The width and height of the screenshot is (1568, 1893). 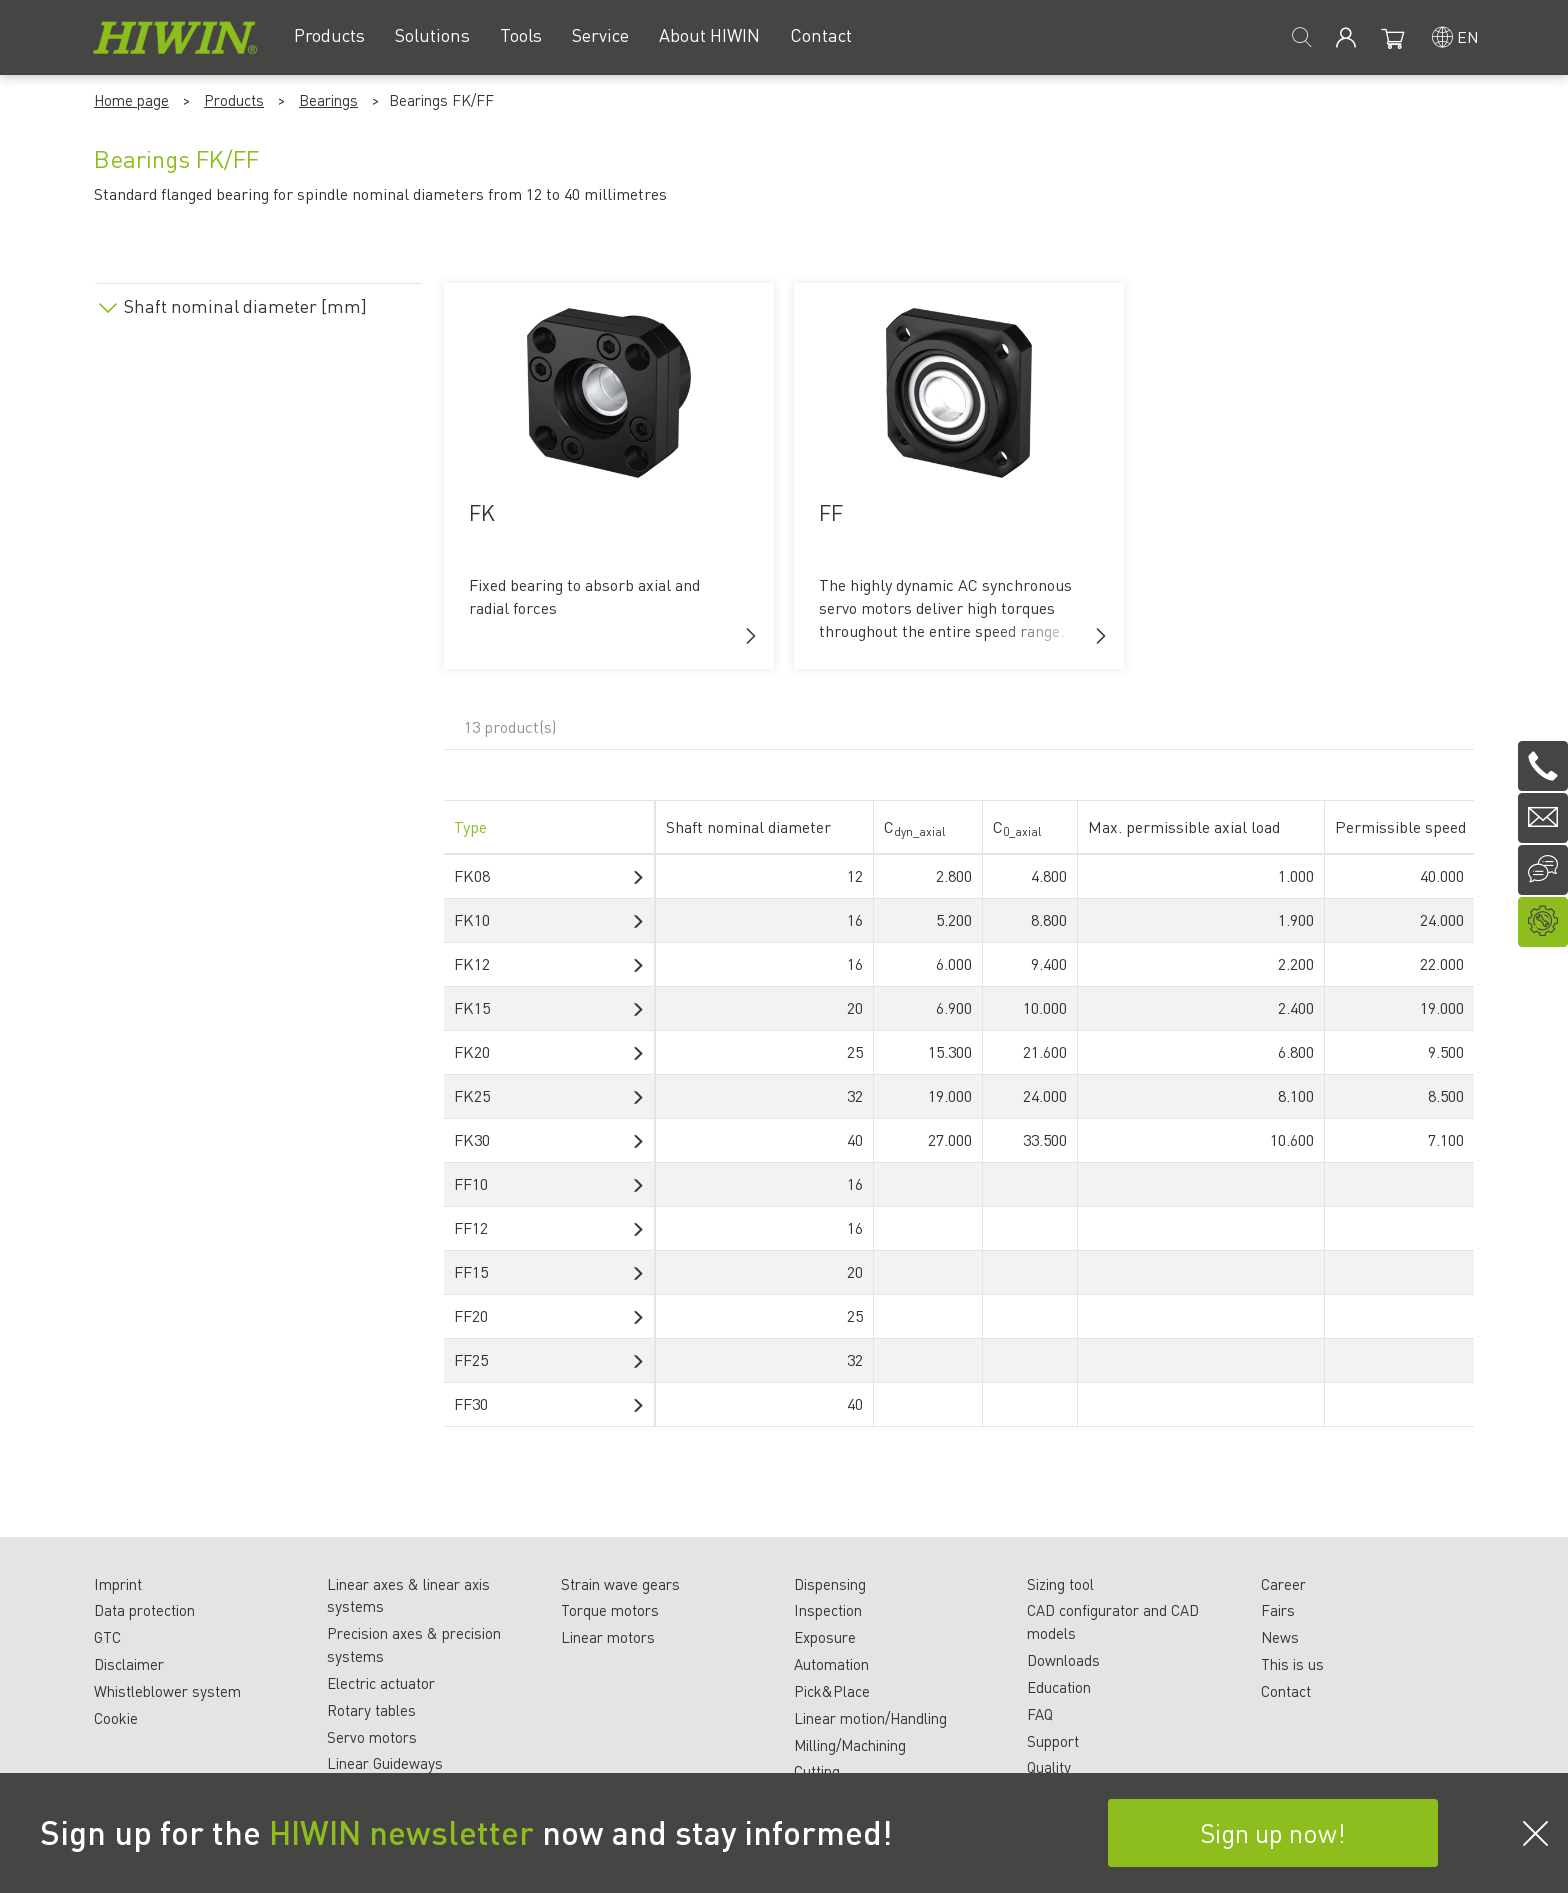 What do you see at coordinates (610, 1610) in the screenshot?
I see `Torque motors` at bounding box center [610, 1610].